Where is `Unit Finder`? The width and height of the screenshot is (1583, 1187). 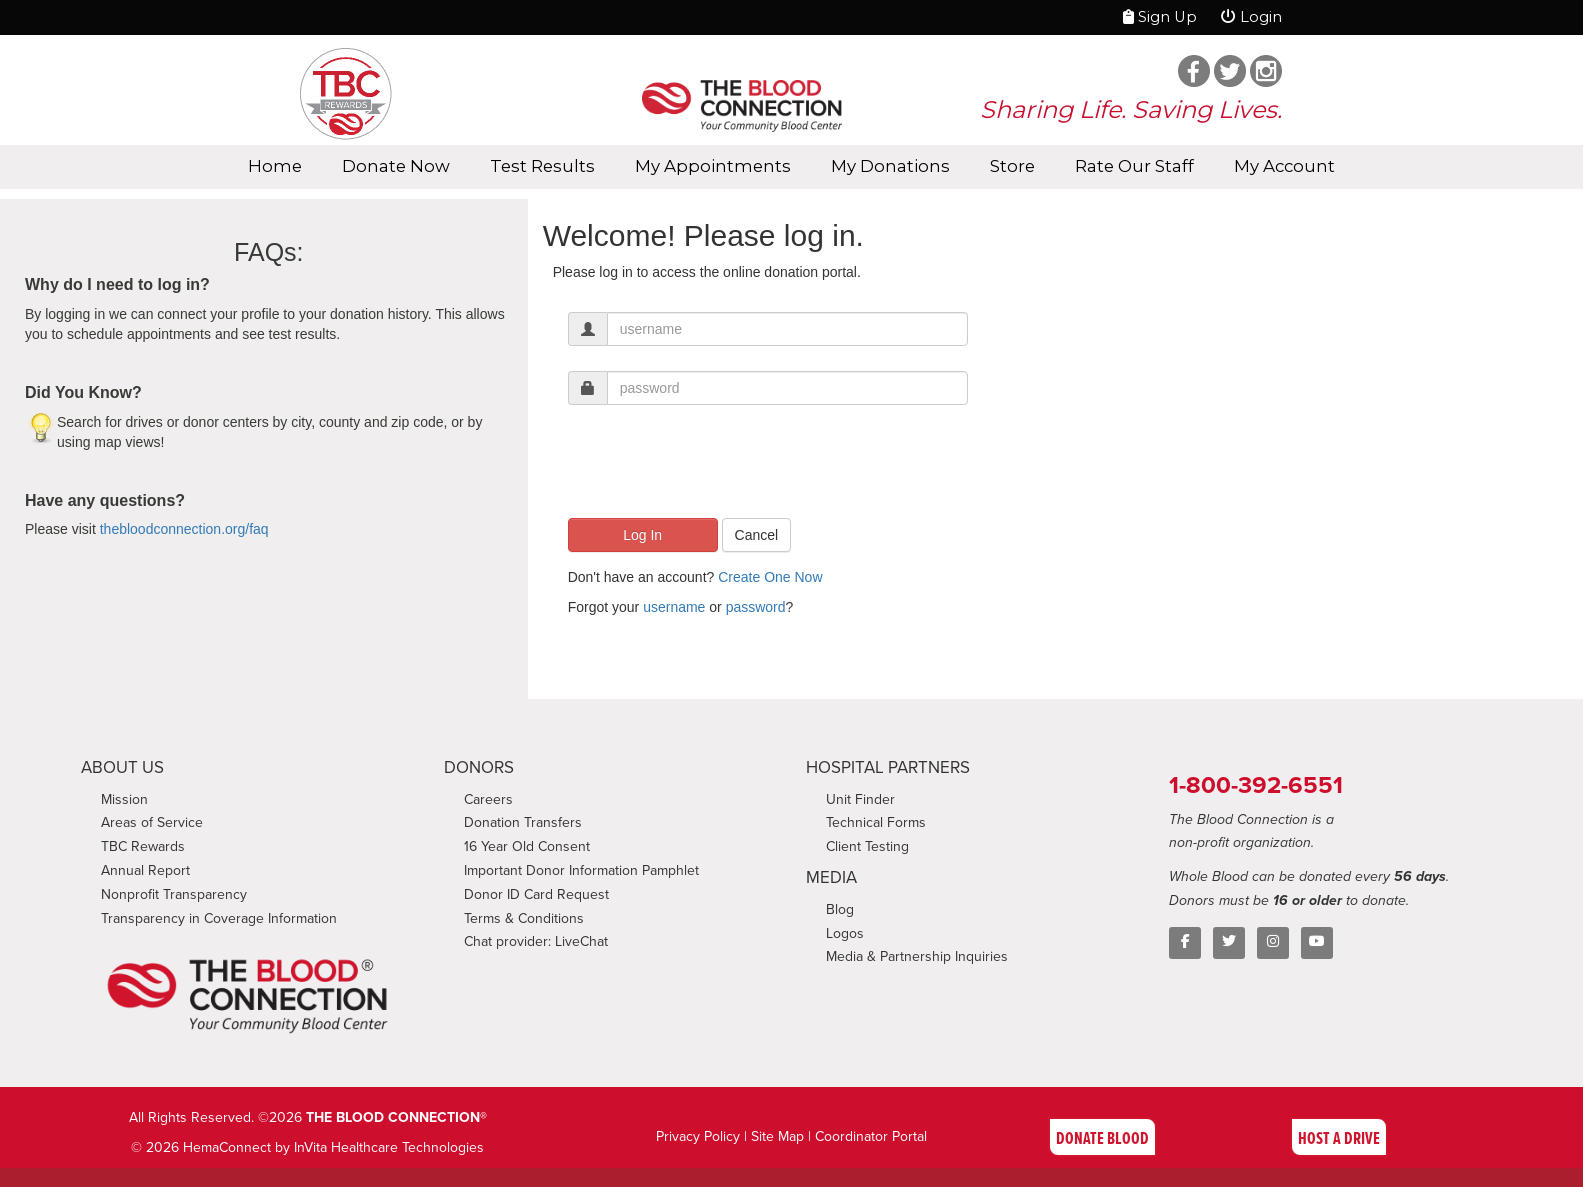
Unit Finder is located at coordinates (860, 799).